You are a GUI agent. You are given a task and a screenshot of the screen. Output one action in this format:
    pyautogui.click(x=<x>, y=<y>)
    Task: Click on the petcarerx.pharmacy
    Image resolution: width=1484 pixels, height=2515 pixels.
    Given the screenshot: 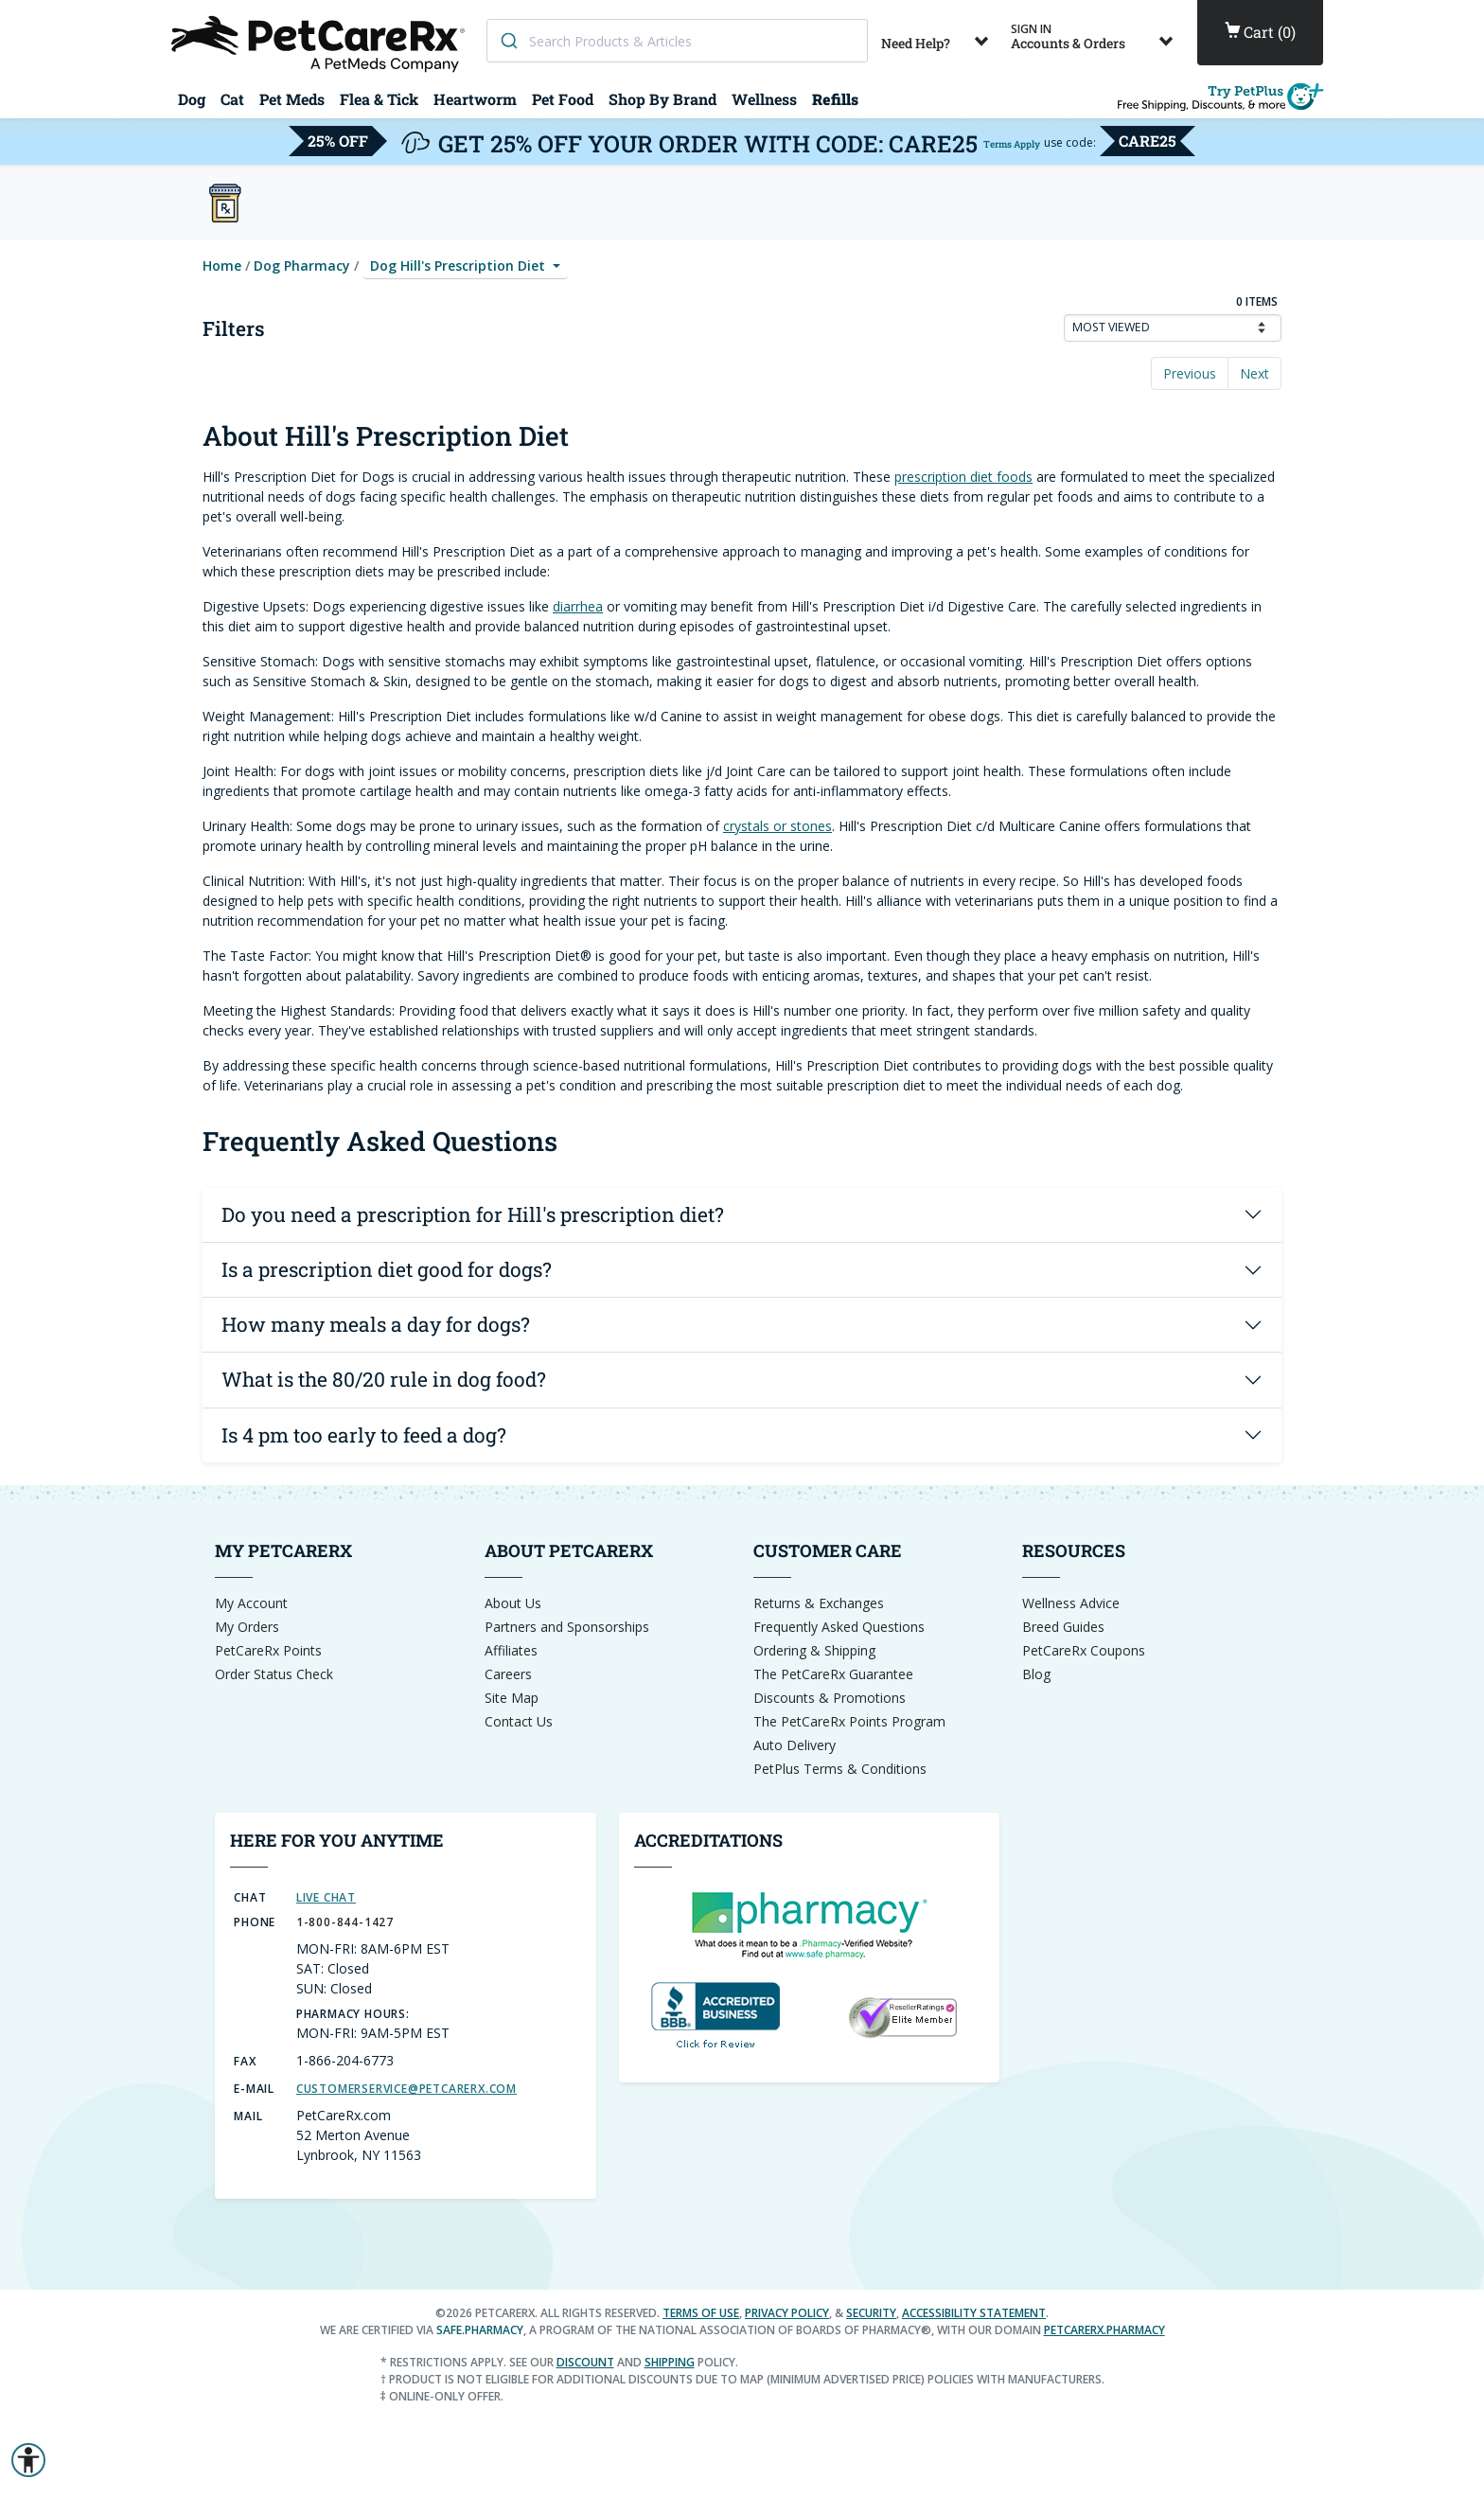 What is the action you would take?
    pyautogui.click(x=1104, y=2330)
    